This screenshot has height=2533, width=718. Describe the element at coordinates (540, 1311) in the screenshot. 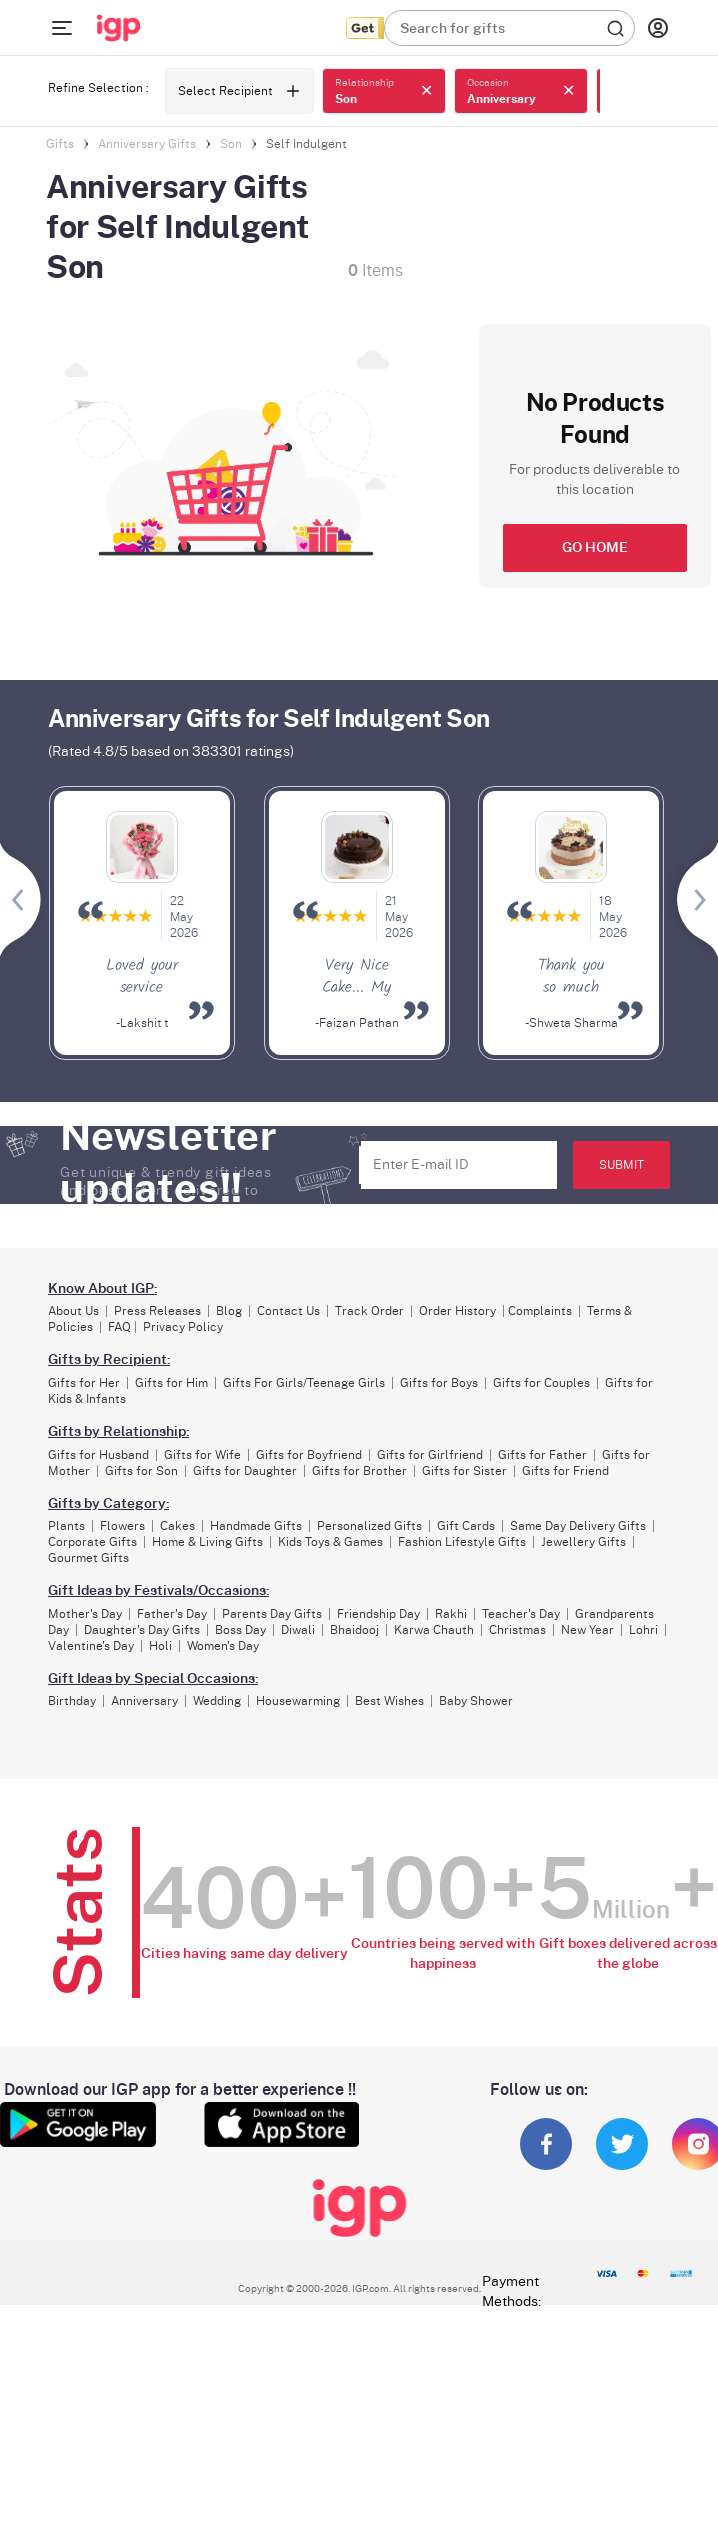

I see `Complaints` at that location.